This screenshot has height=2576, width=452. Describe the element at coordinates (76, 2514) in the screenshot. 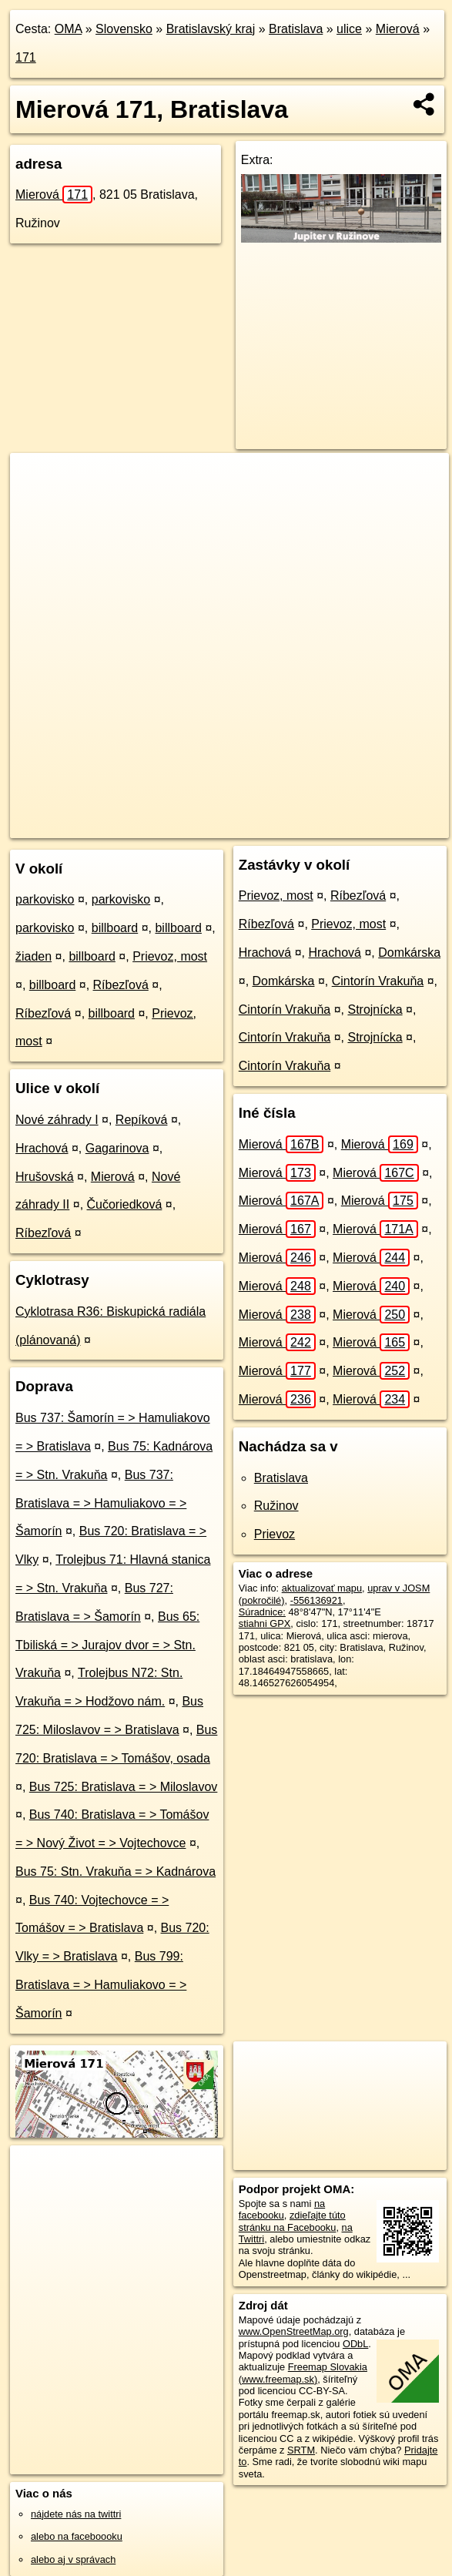

I see `nájdete nás na twittri` at that location.